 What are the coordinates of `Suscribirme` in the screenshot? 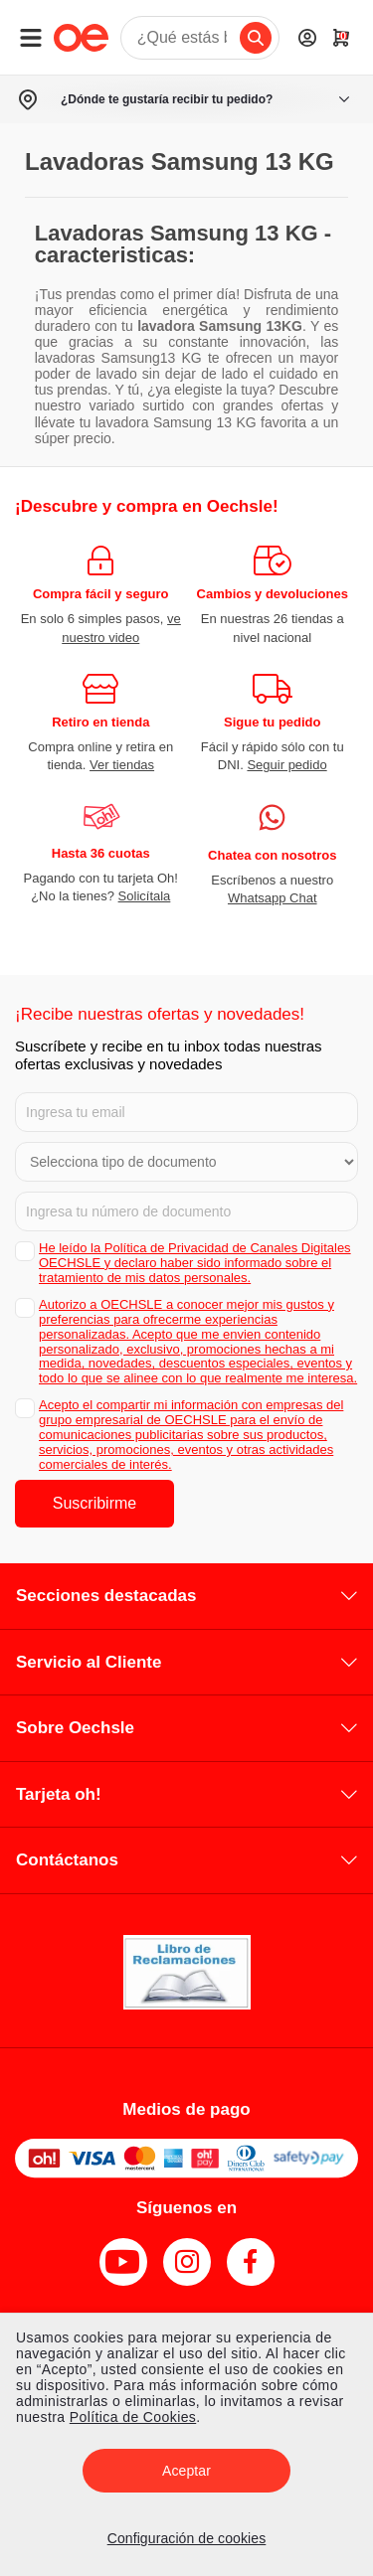 It's located at (94, 1503).